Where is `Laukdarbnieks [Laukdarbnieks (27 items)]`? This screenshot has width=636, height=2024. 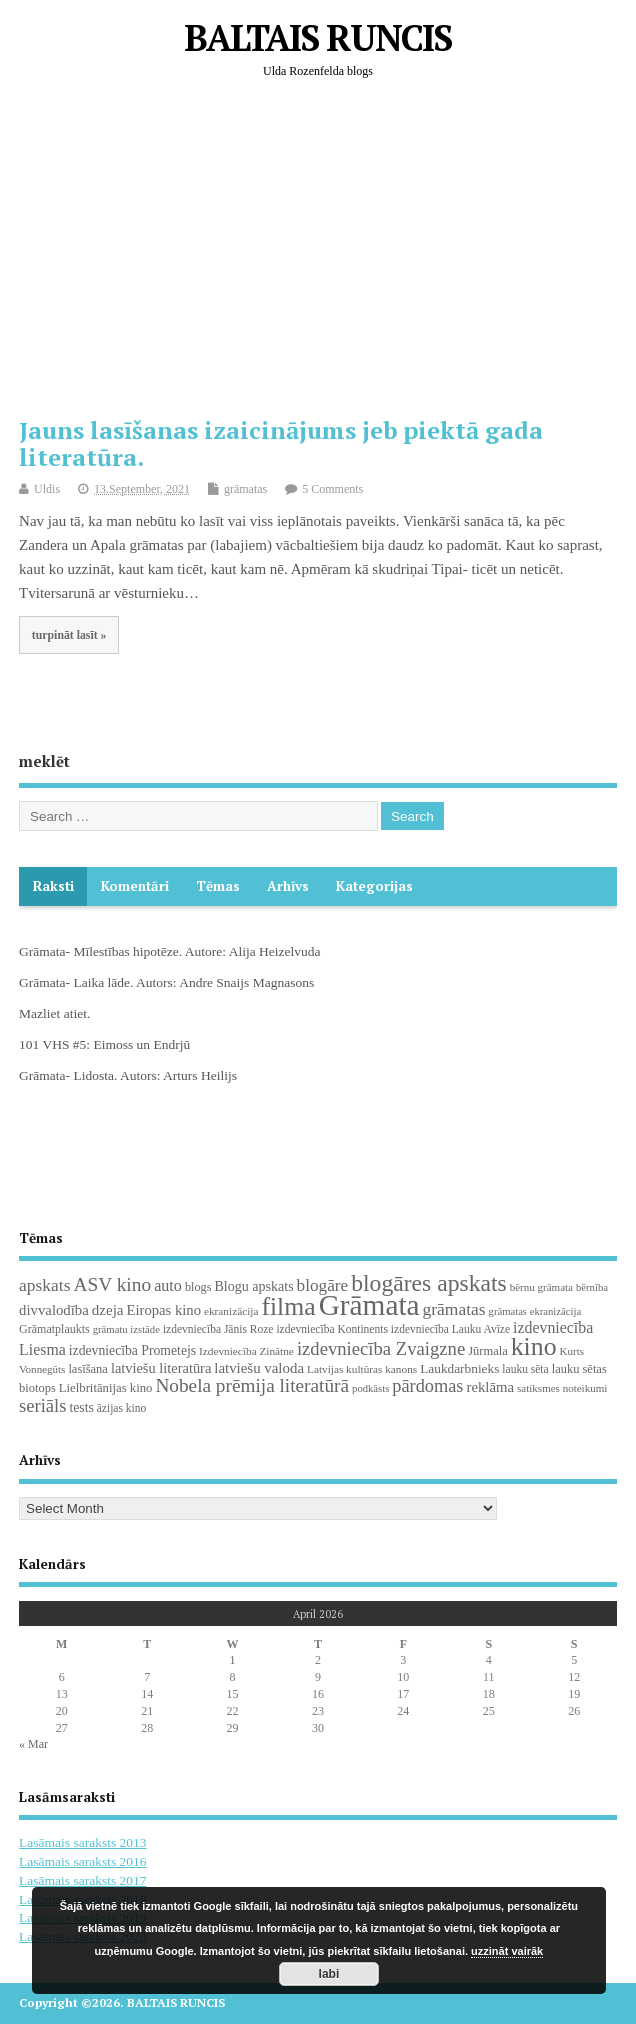 Laukdarbnieks [Laukdarbnieks (27 items)] is located at coordinates (459, 1368).